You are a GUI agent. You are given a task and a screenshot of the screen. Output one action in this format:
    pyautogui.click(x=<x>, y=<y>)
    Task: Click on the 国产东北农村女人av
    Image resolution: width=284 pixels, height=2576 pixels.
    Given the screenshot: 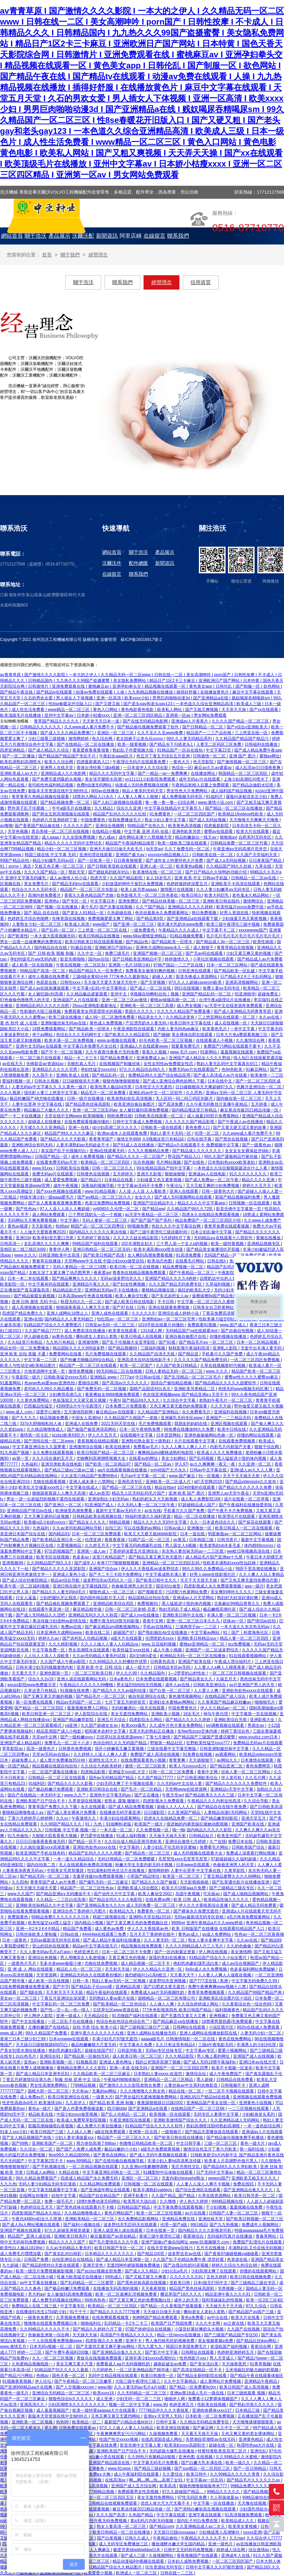 What is the action you would take?
    pyautogui.click(x=170, y=1295)
    